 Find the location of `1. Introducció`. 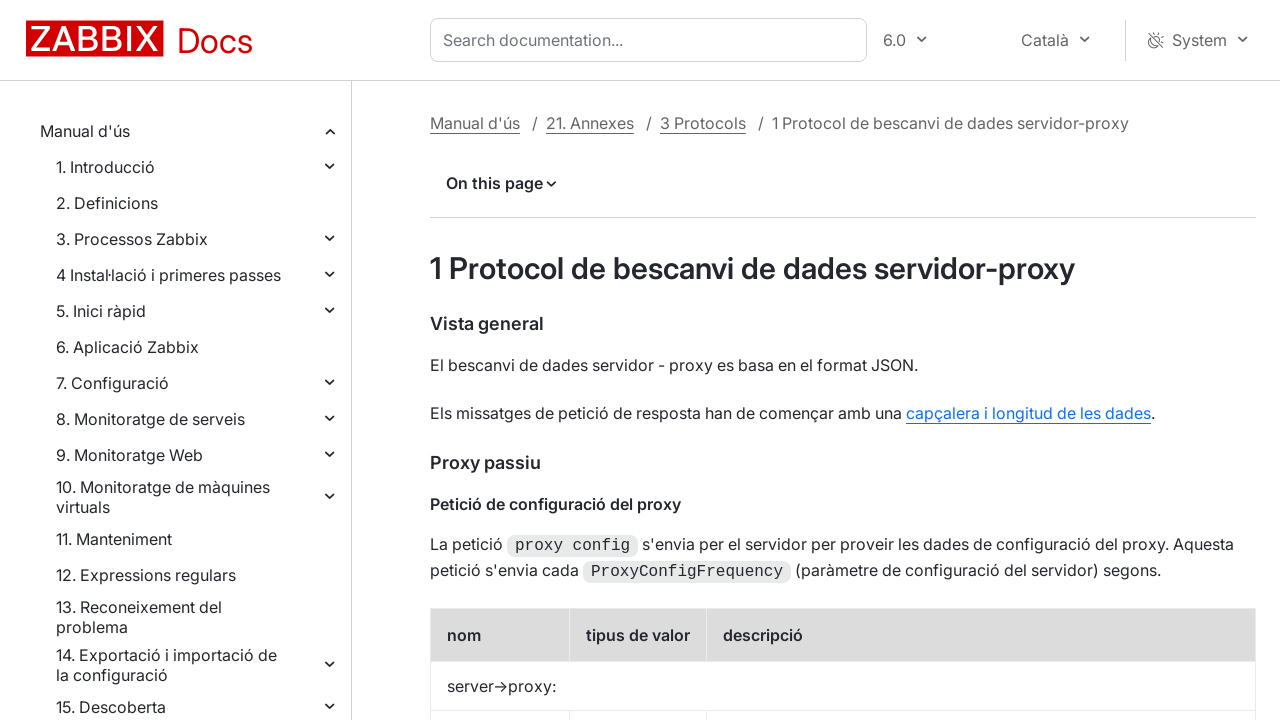

1. Introducció is located at coordinates (105, 167).